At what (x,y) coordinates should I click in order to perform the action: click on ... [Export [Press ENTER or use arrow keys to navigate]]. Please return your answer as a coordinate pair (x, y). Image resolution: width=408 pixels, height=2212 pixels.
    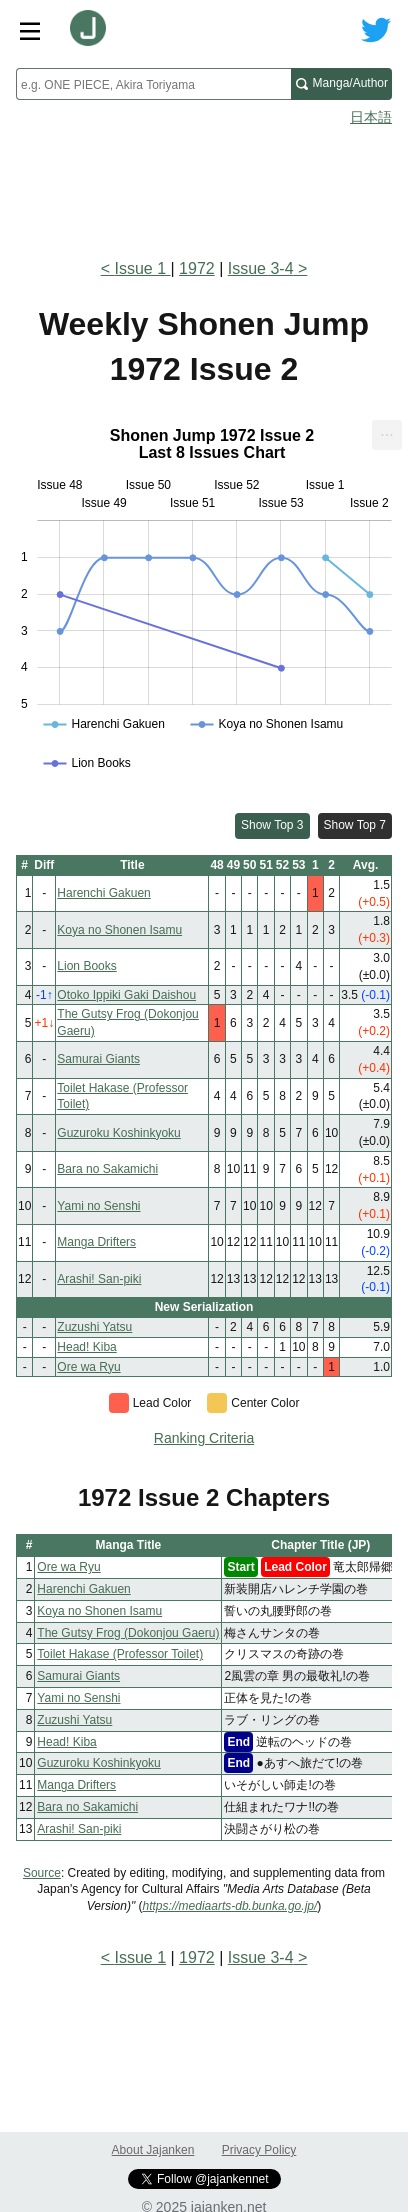
    Looking at the image, I should click on (386, 430).